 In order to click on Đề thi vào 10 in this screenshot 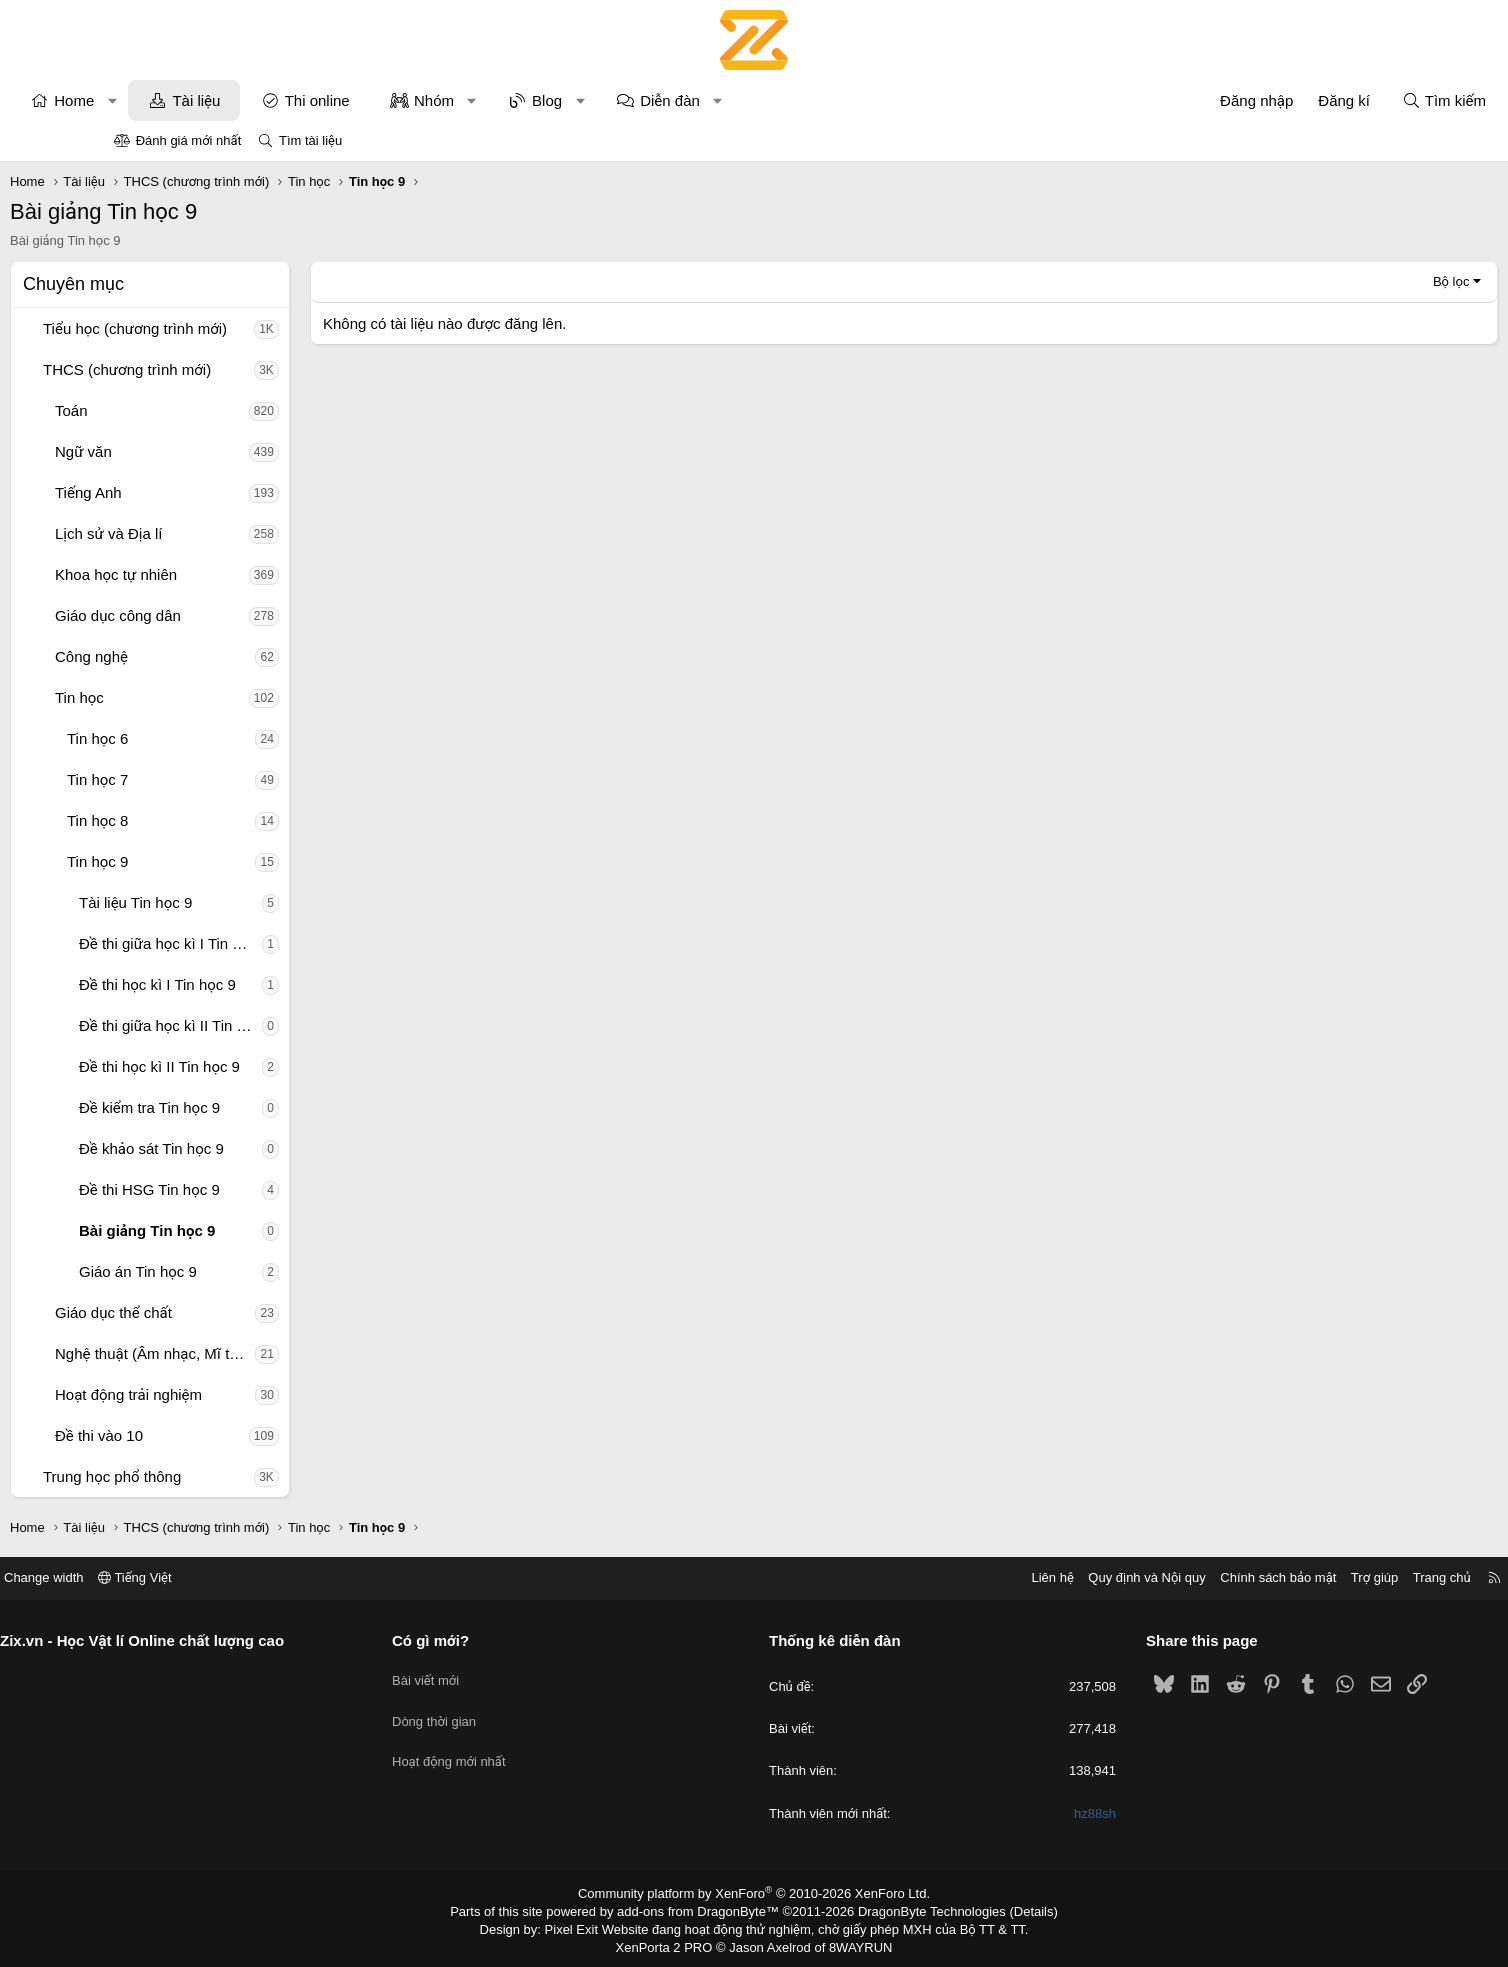, I will do `click(203, 1435)`.